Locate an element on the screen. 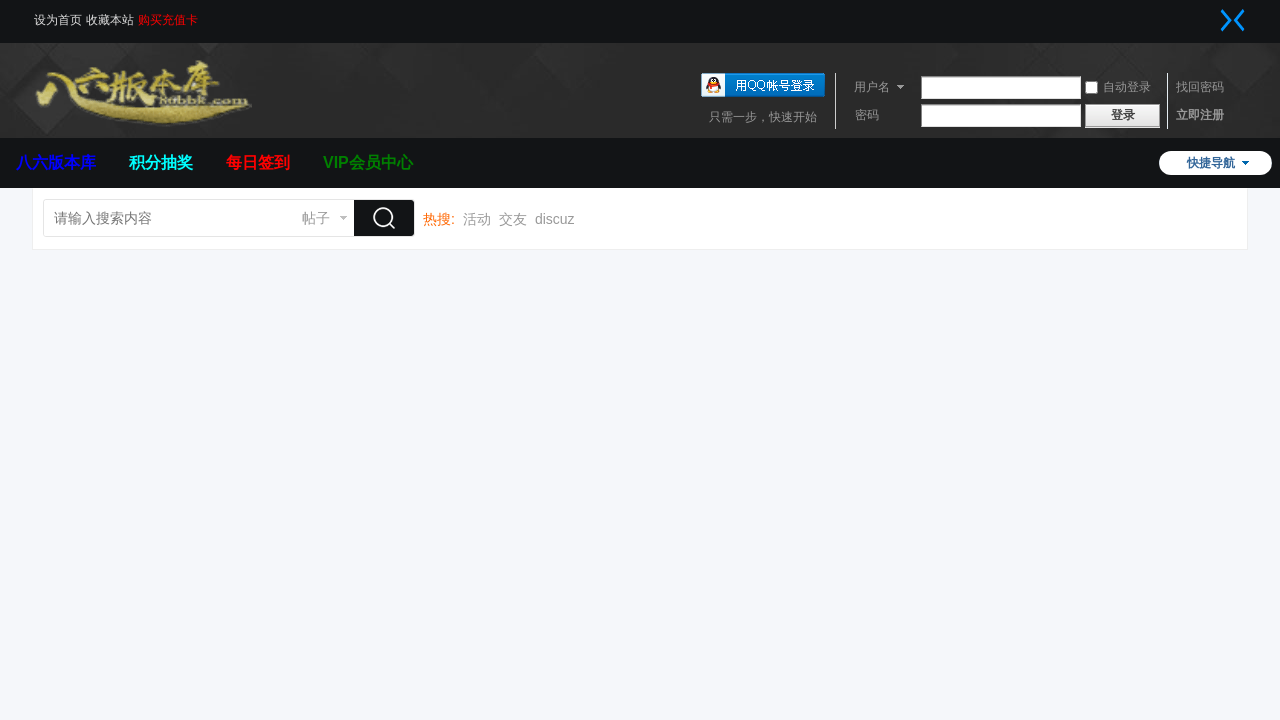 The width and height of the screenshot is (1280, 720). 每日签到 is located at coordinates (258, 162).